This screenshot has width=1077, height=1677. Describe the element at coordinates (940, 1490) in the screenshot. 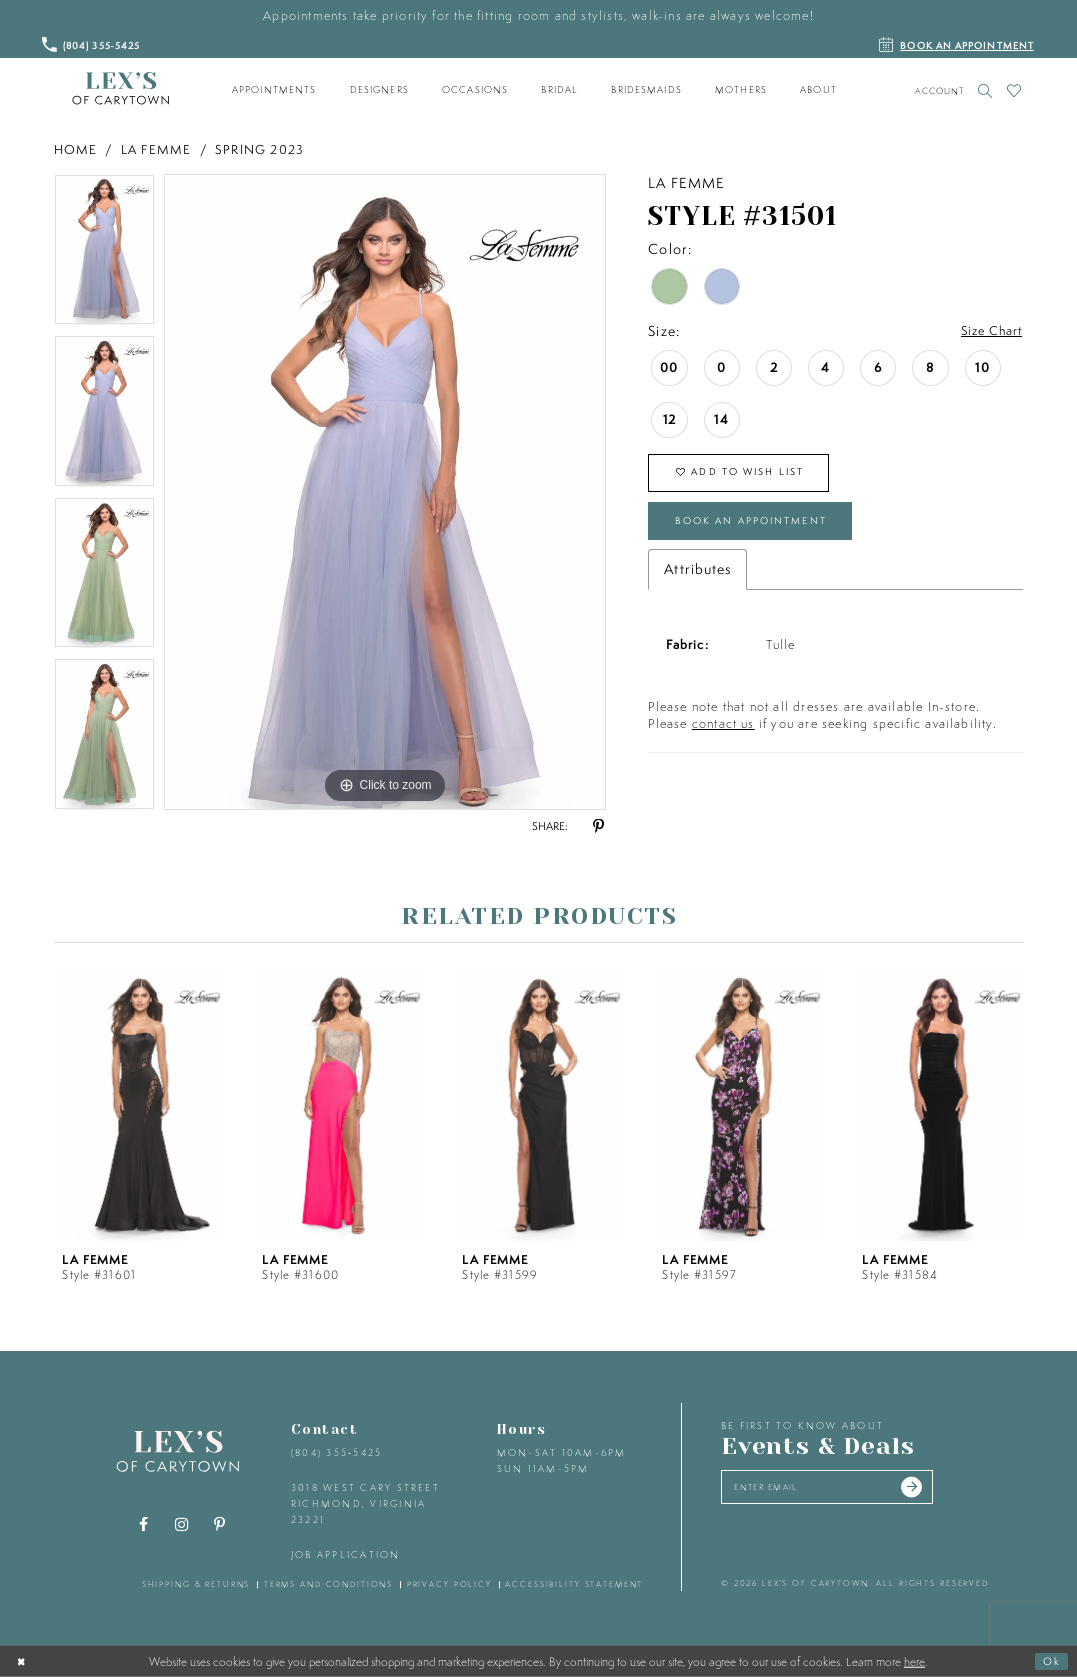

I see `[Submit email]` at that location.